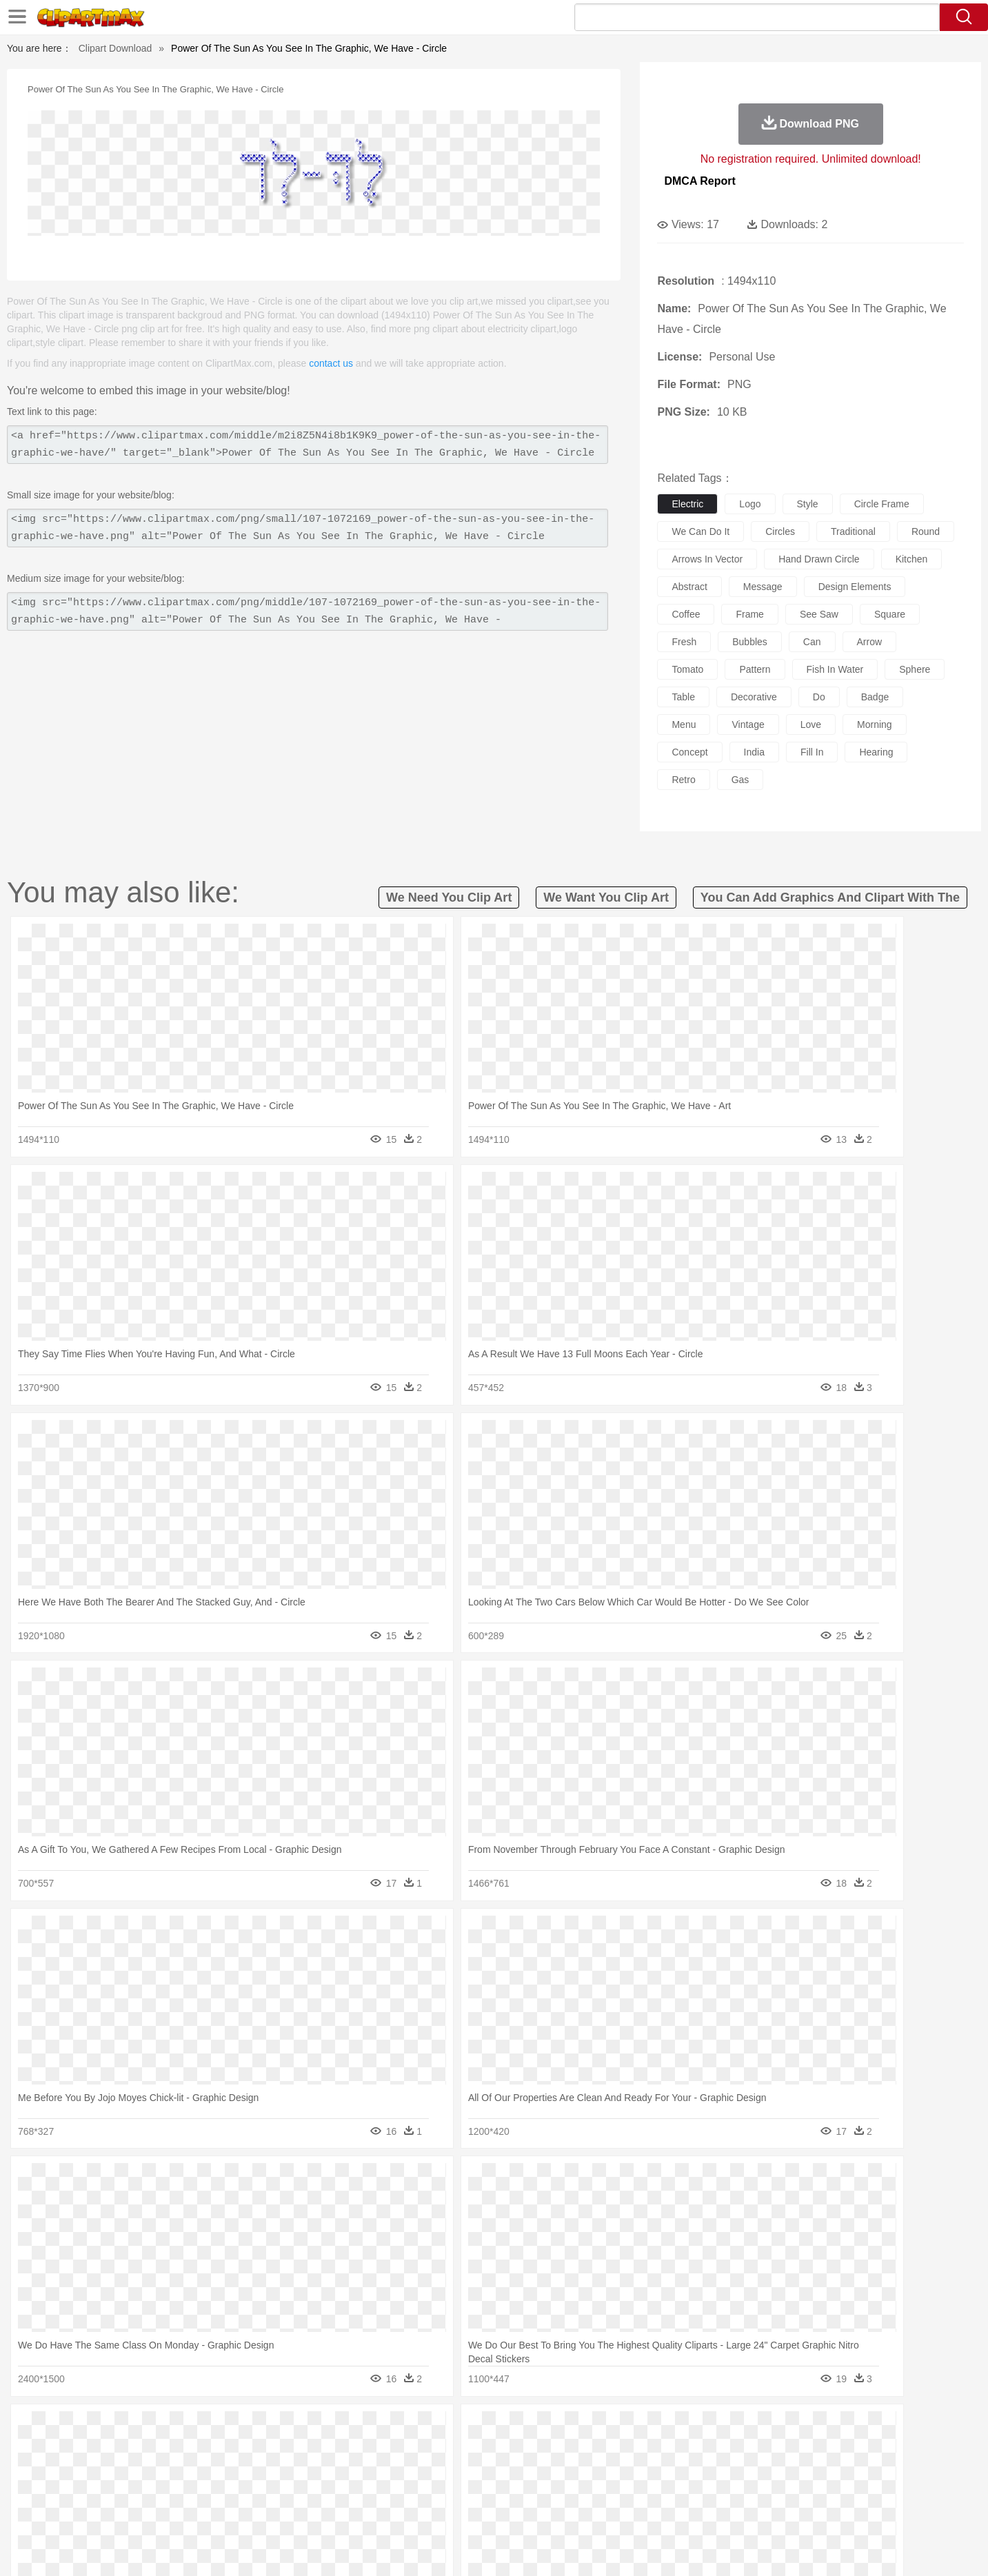 This screenshot has height=2576, width=988. What do you see at coordinates (397, 2449) in the screenshot?
I see `Eagle` at bounding box center [397, 2449].